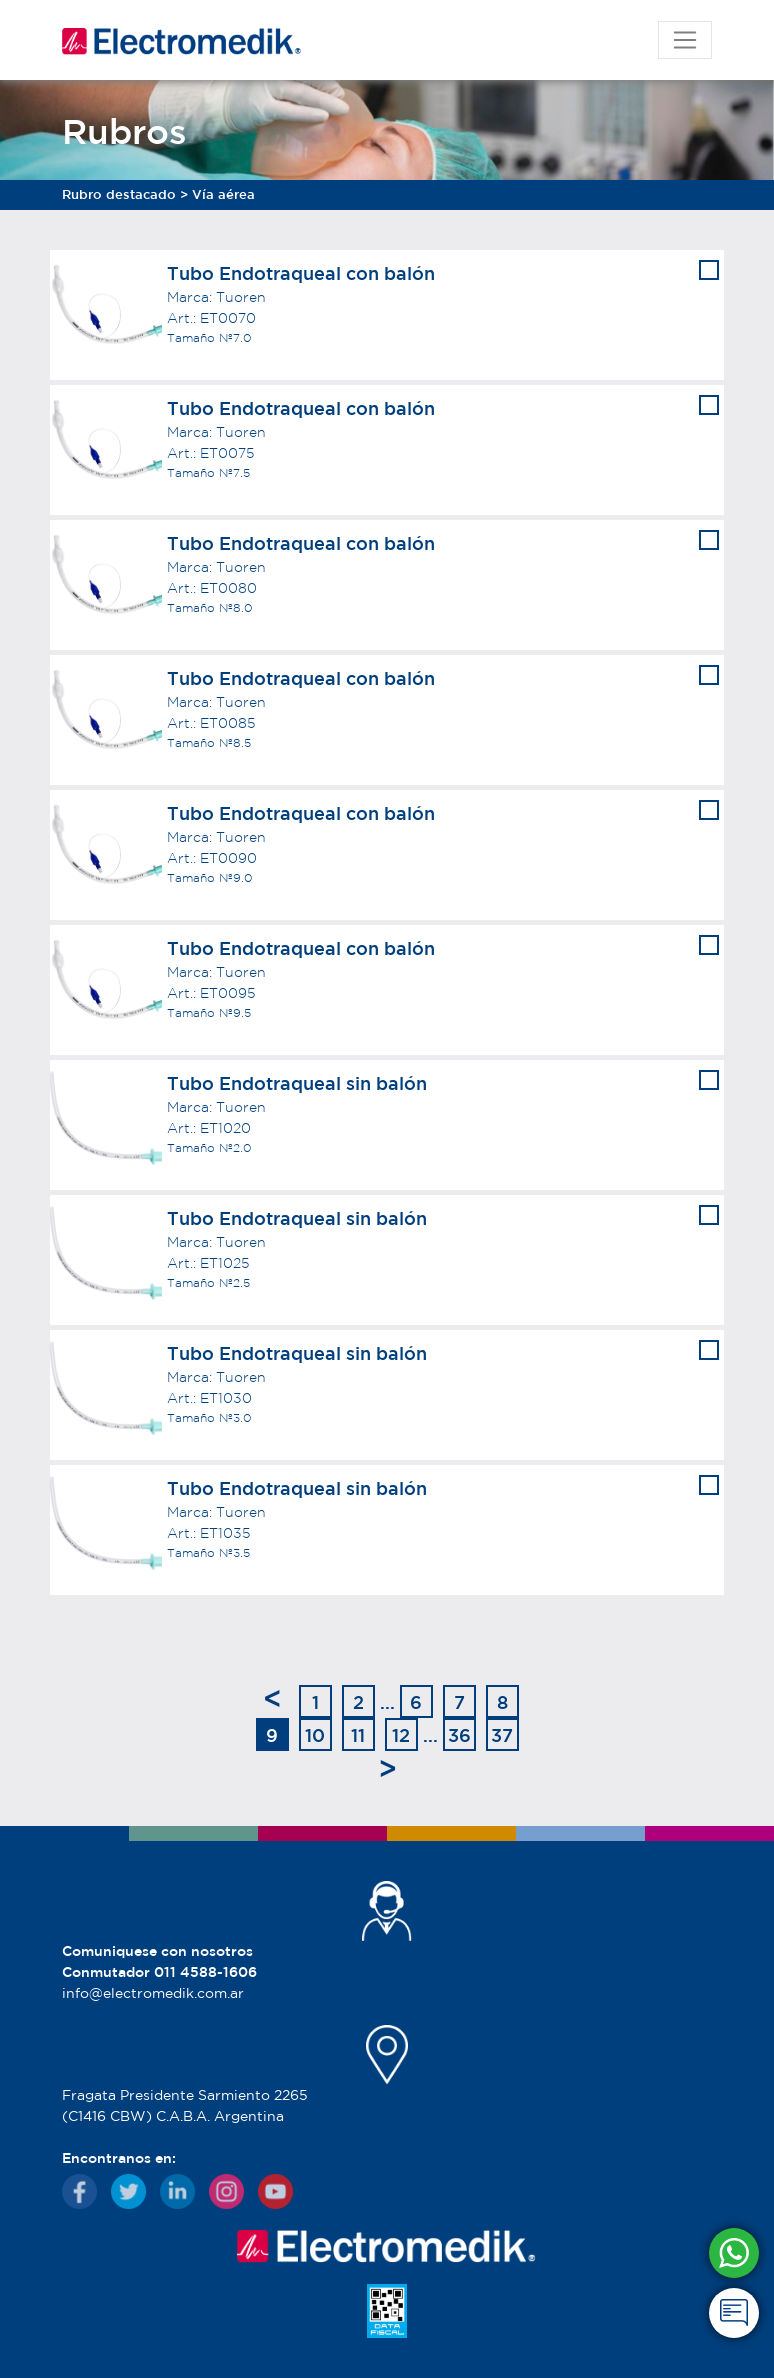 This screenshot has height=2378, width=774. What do you see at coordinates (502, 1735) in the screenshot?
I see `37` at bounding box center [502, 1735].